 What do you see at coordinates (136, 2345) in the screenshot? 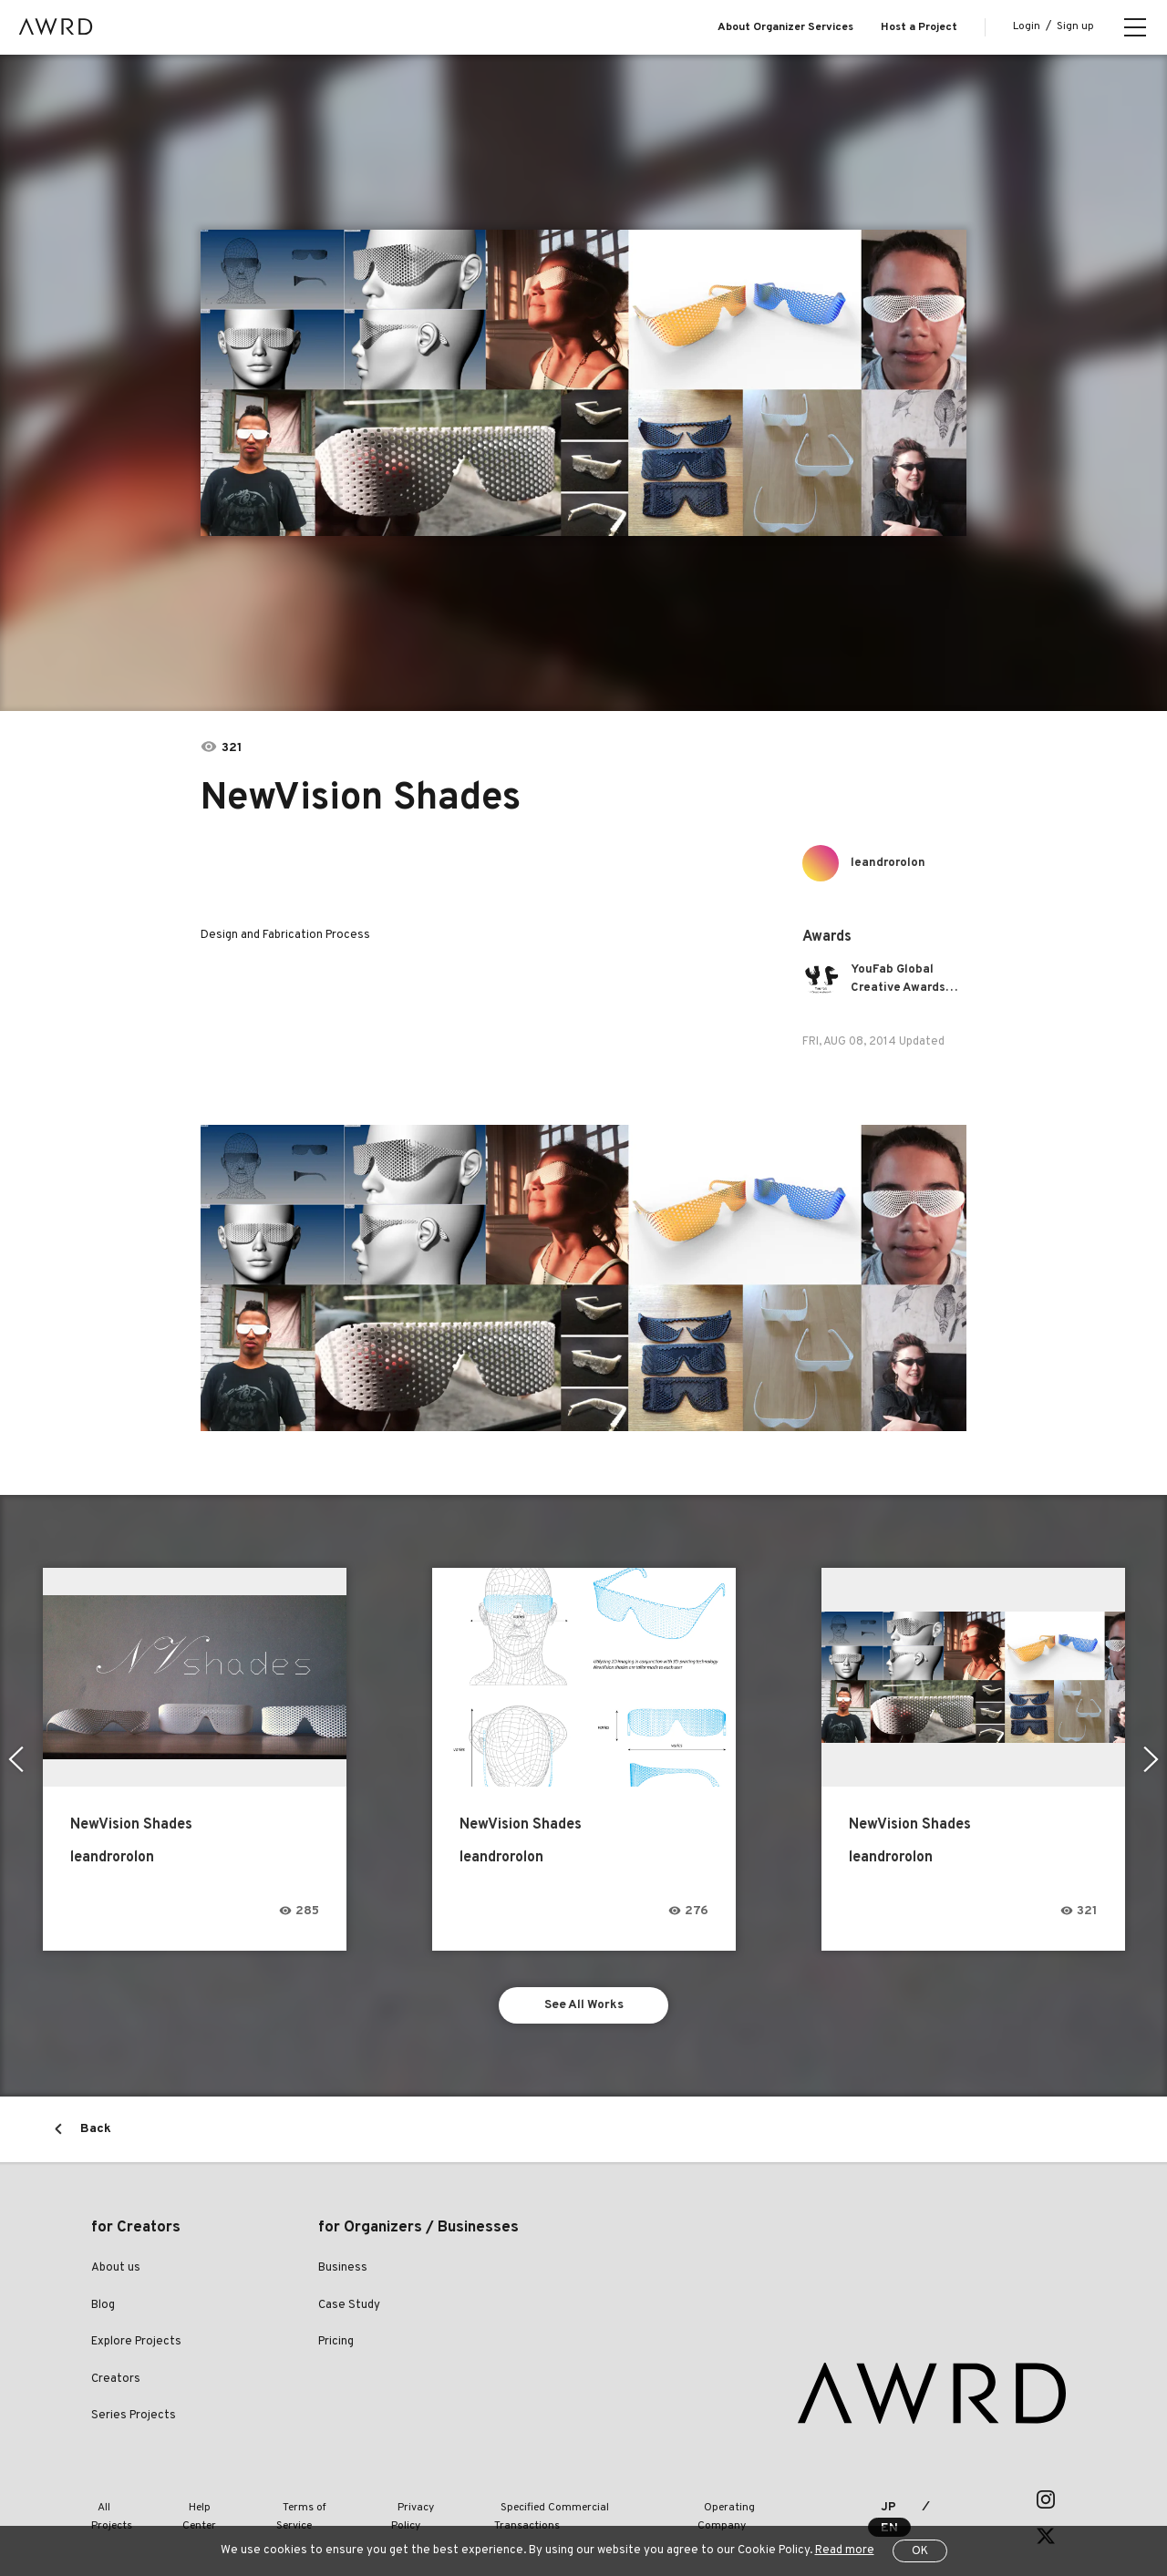
I see `Explore Projects` at bounding box center [136, 2345].